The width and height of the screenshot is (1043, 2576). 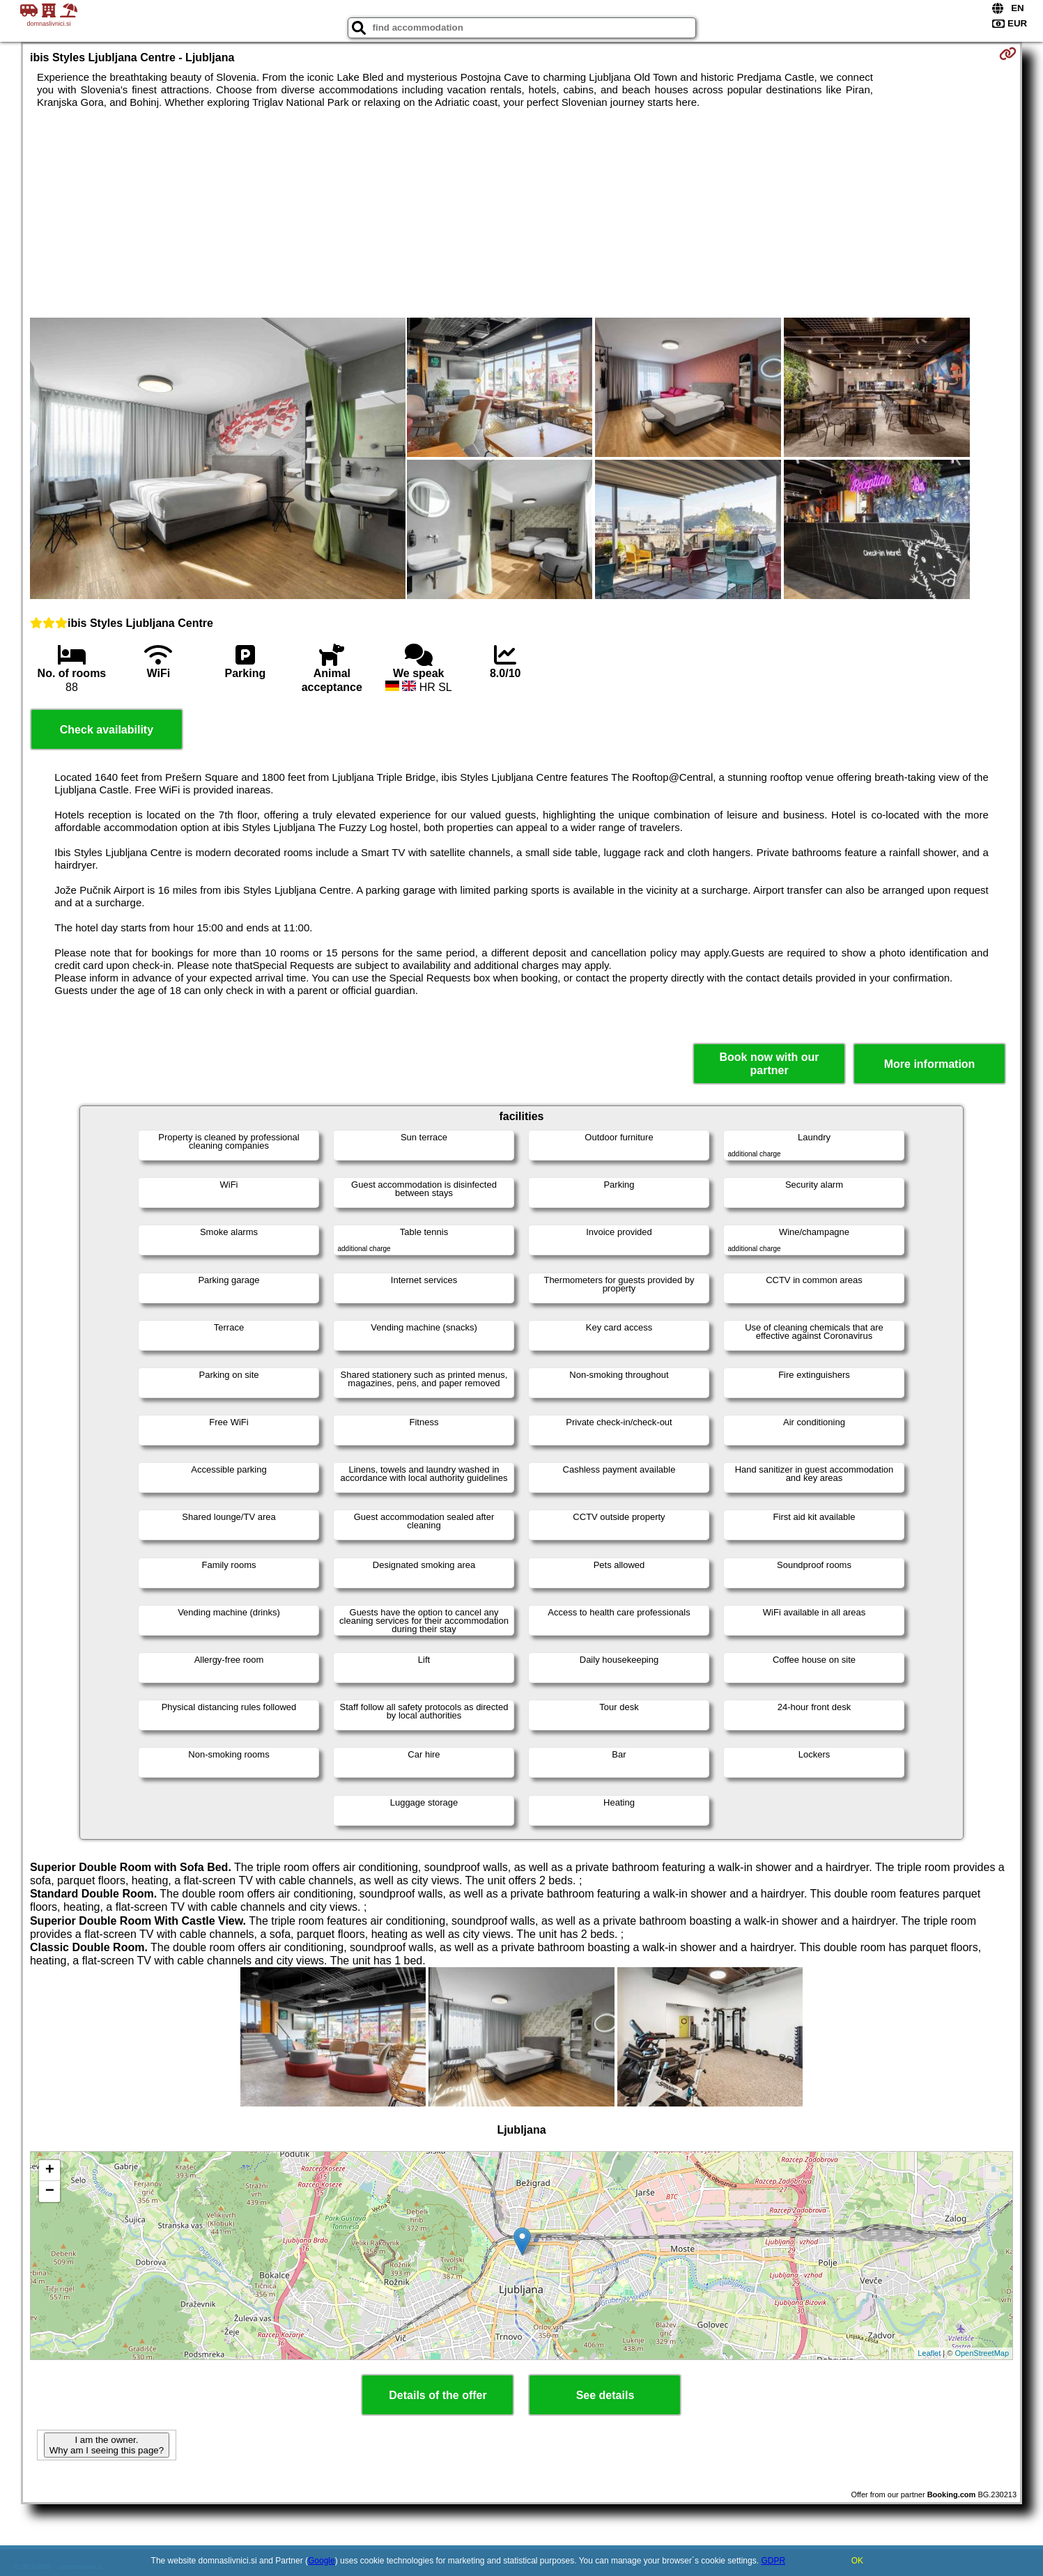 I want to click on OpenStreetMap, so click(x=982, y=2353).